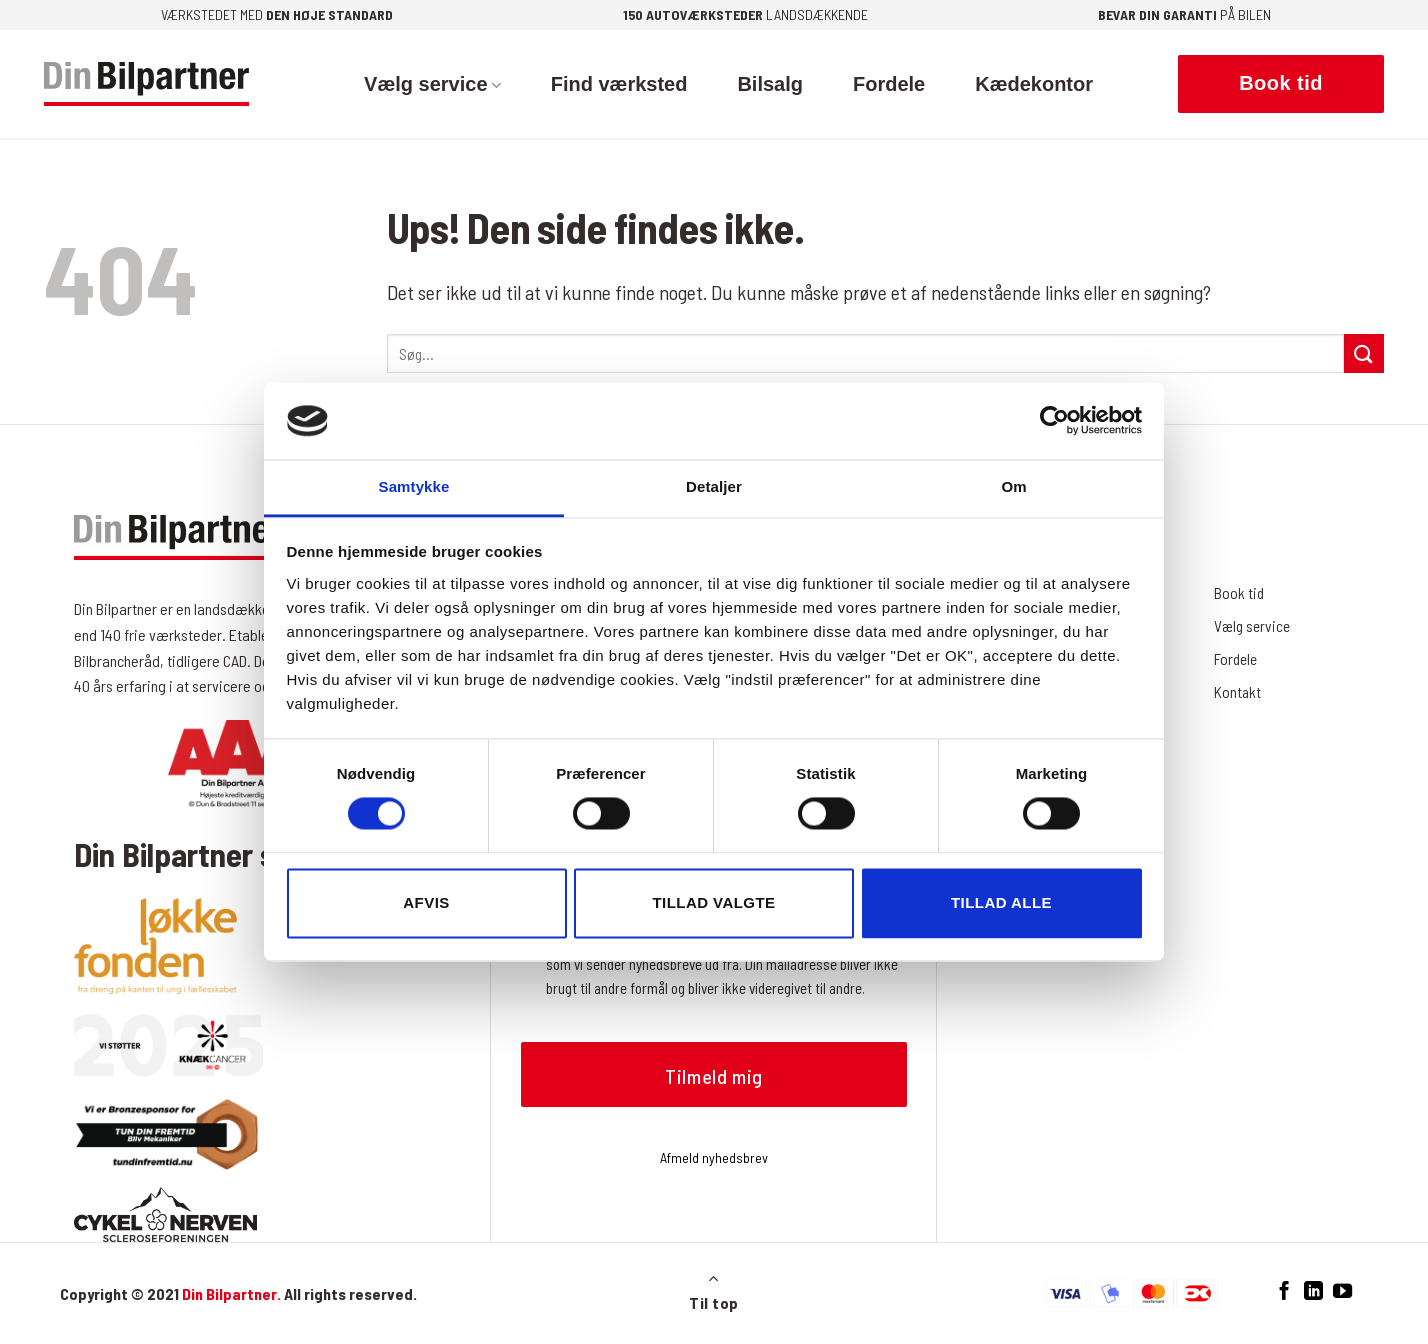  Describe the element at coordinates (1238, 691) in the screenshot. I see `Kontakt` at that location.